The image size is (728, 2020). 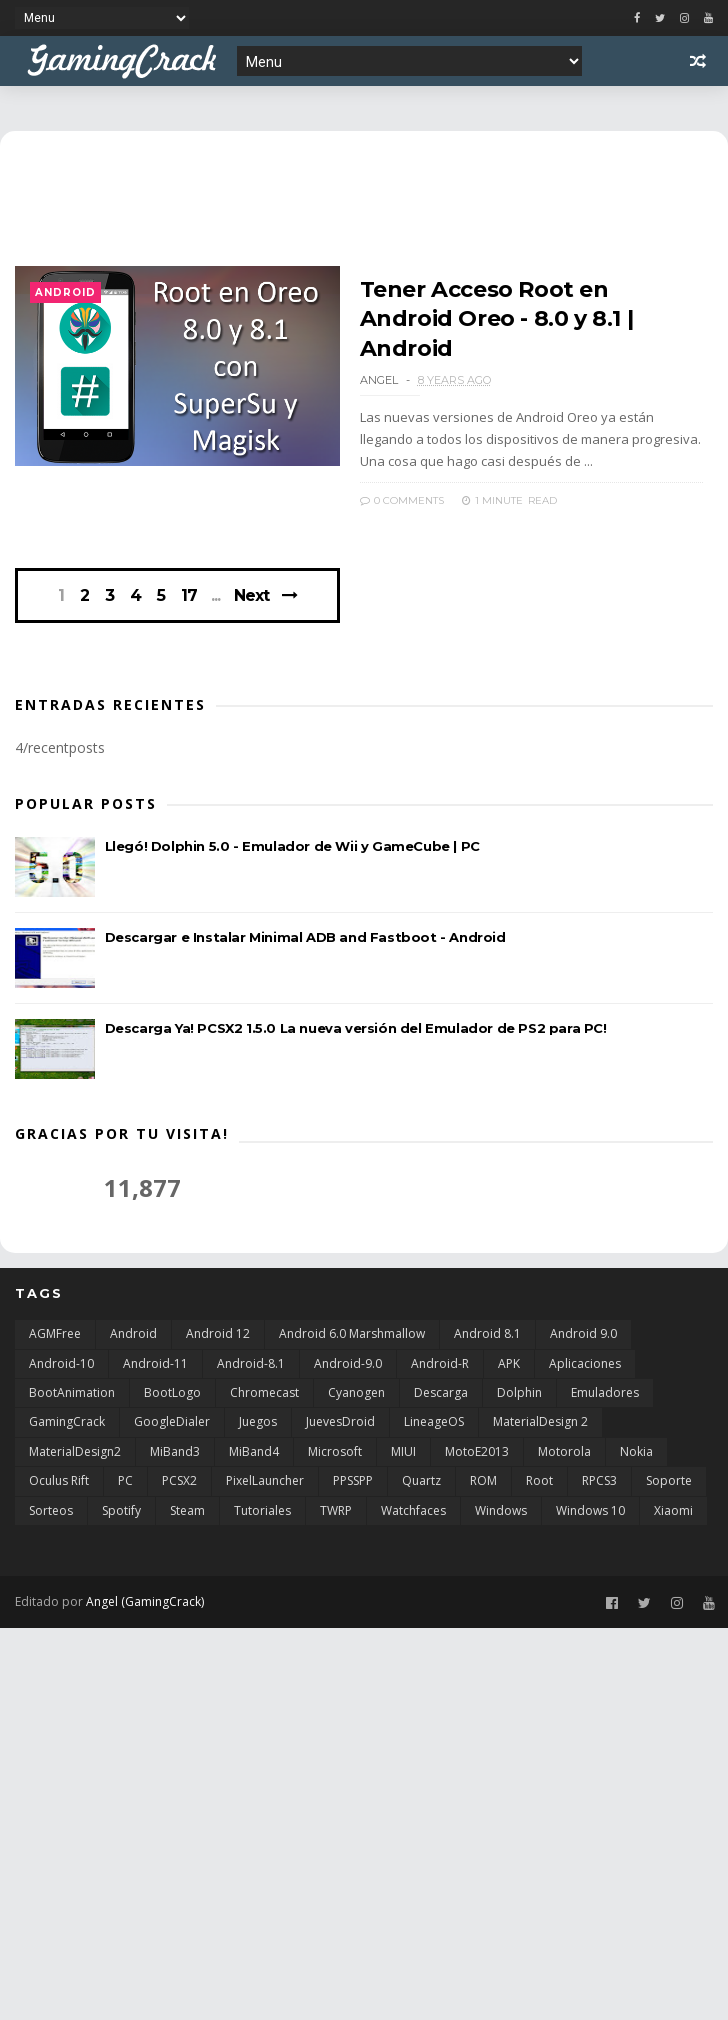 What do you see at coordinates (264, 1392) in the screenshot?
I see `Chromecast` at bounding box center [264, 1392].